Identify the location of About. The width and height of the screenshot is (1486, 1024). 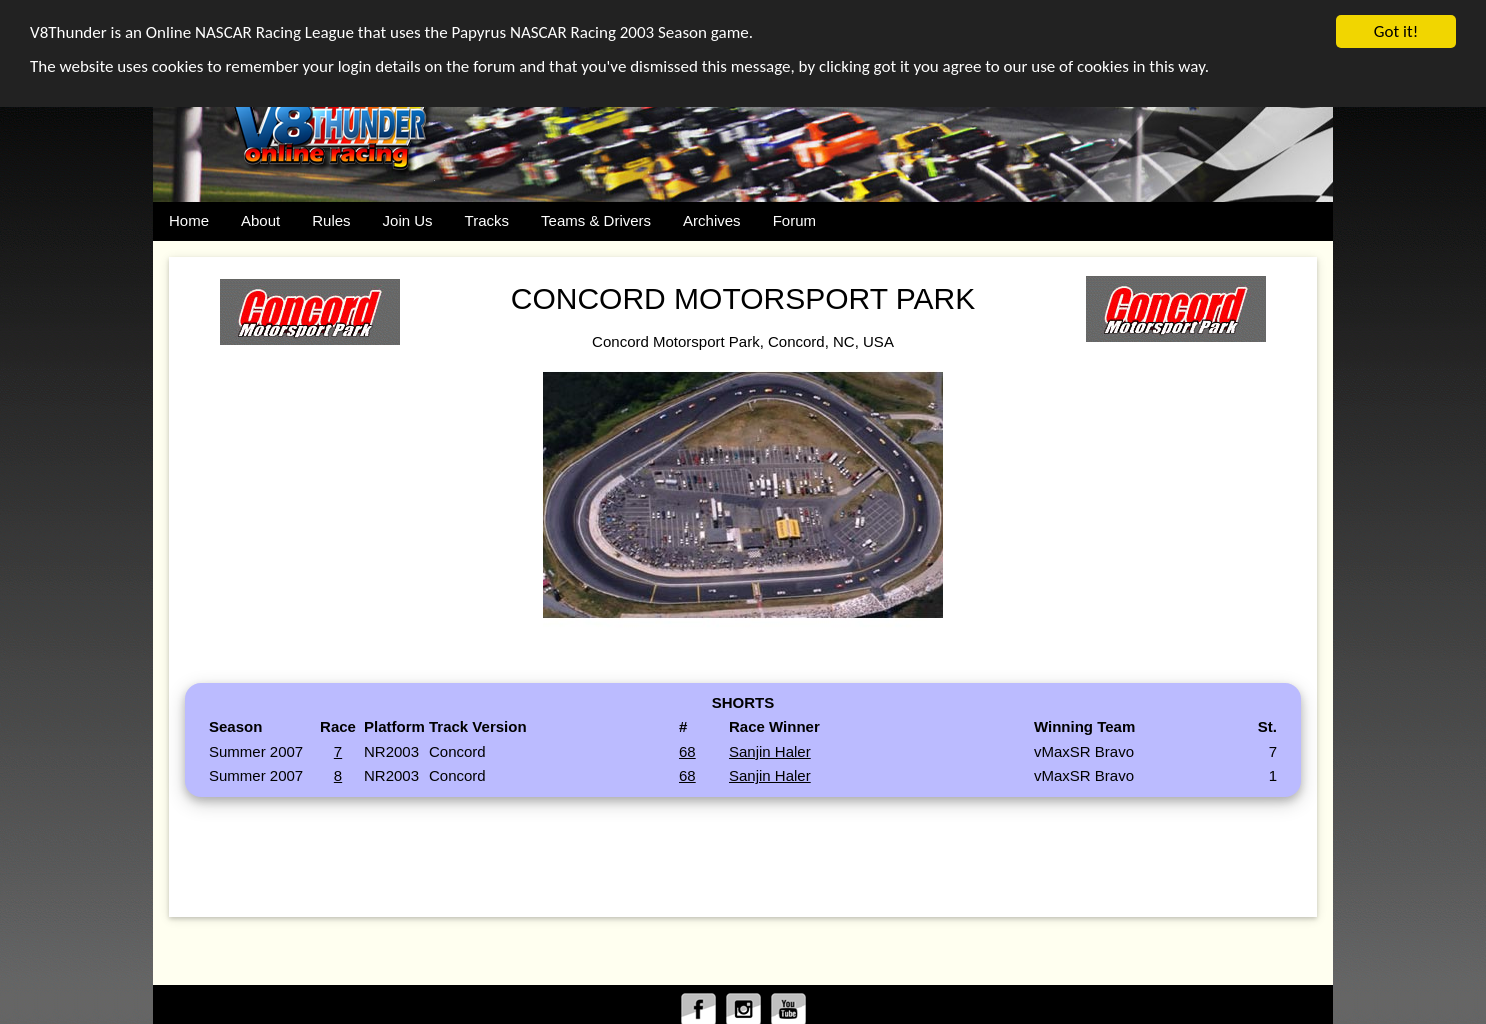
(260, 220).